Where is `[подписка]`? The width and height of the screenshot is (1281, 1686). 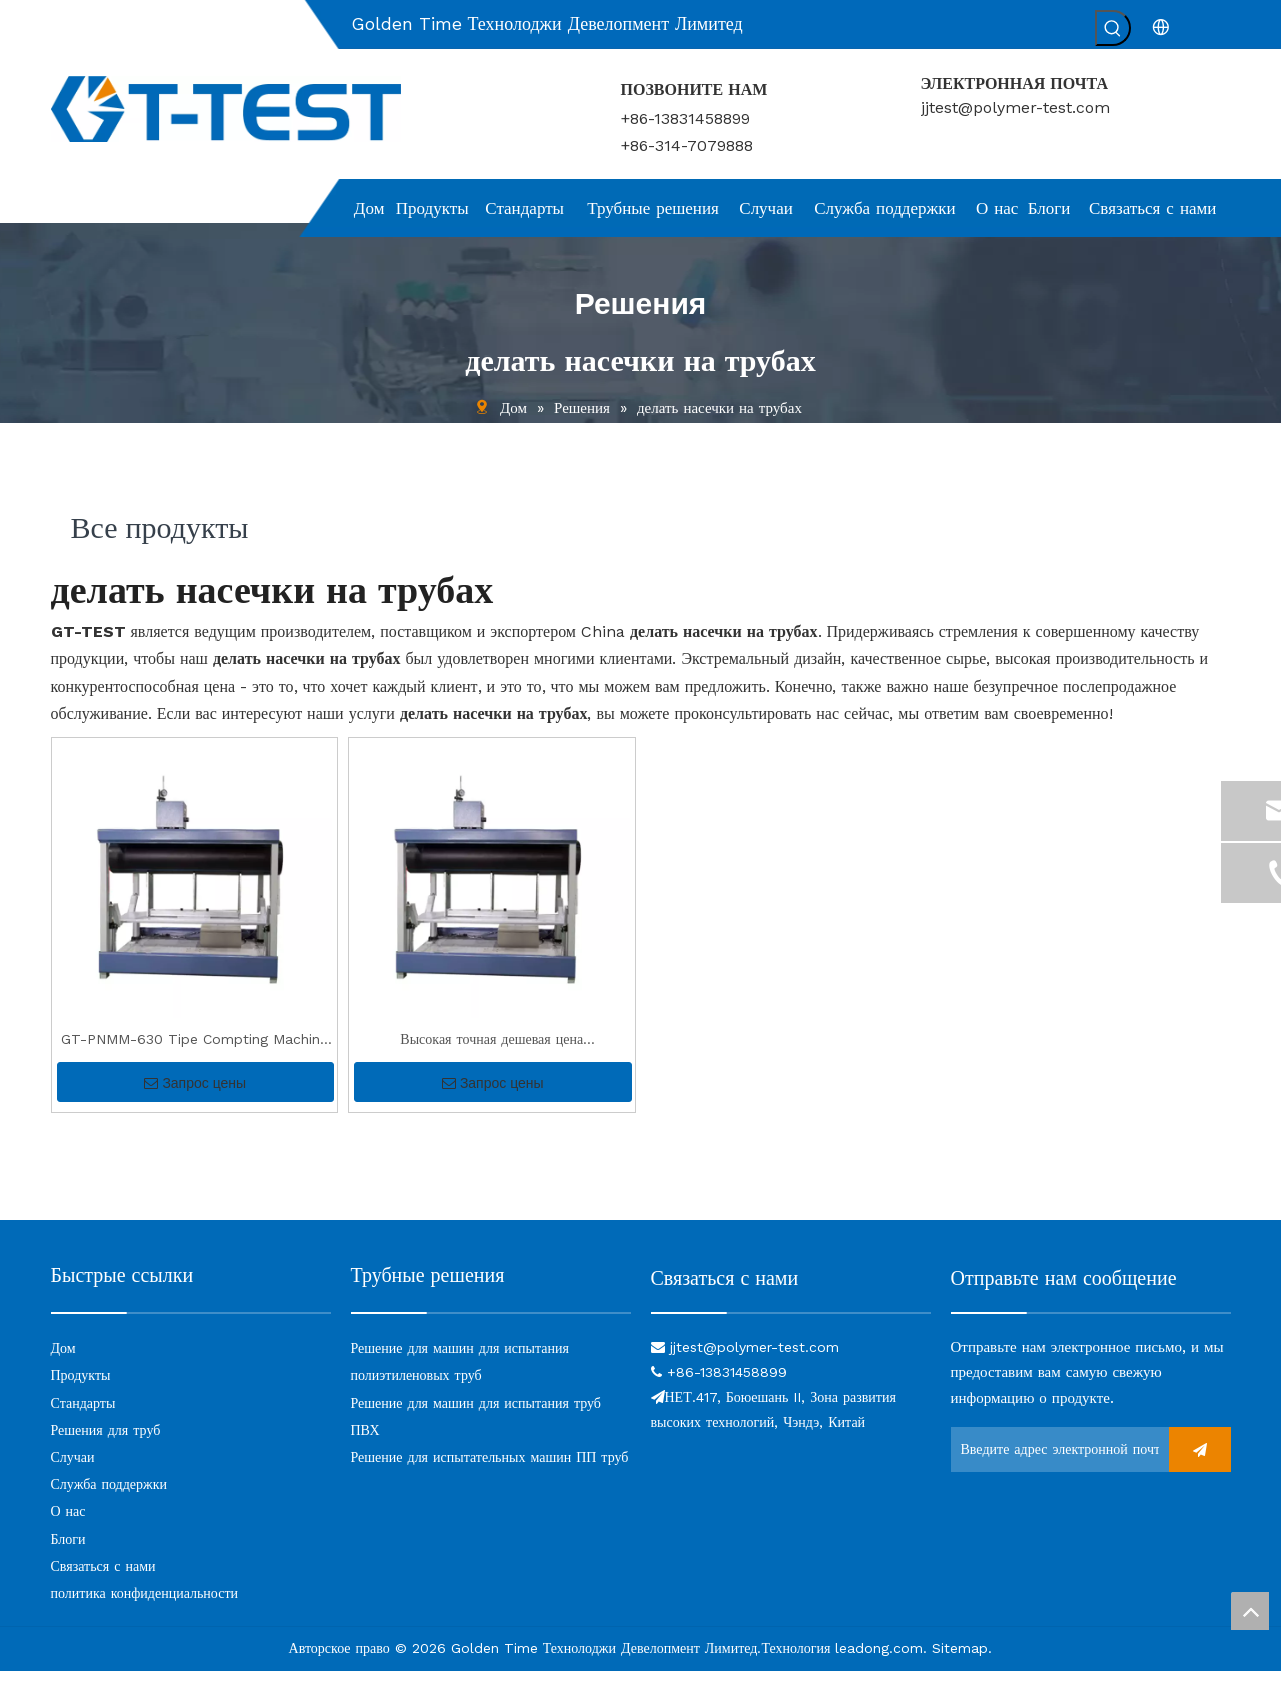
[подписка] is located at coordinates (1200, 1464).